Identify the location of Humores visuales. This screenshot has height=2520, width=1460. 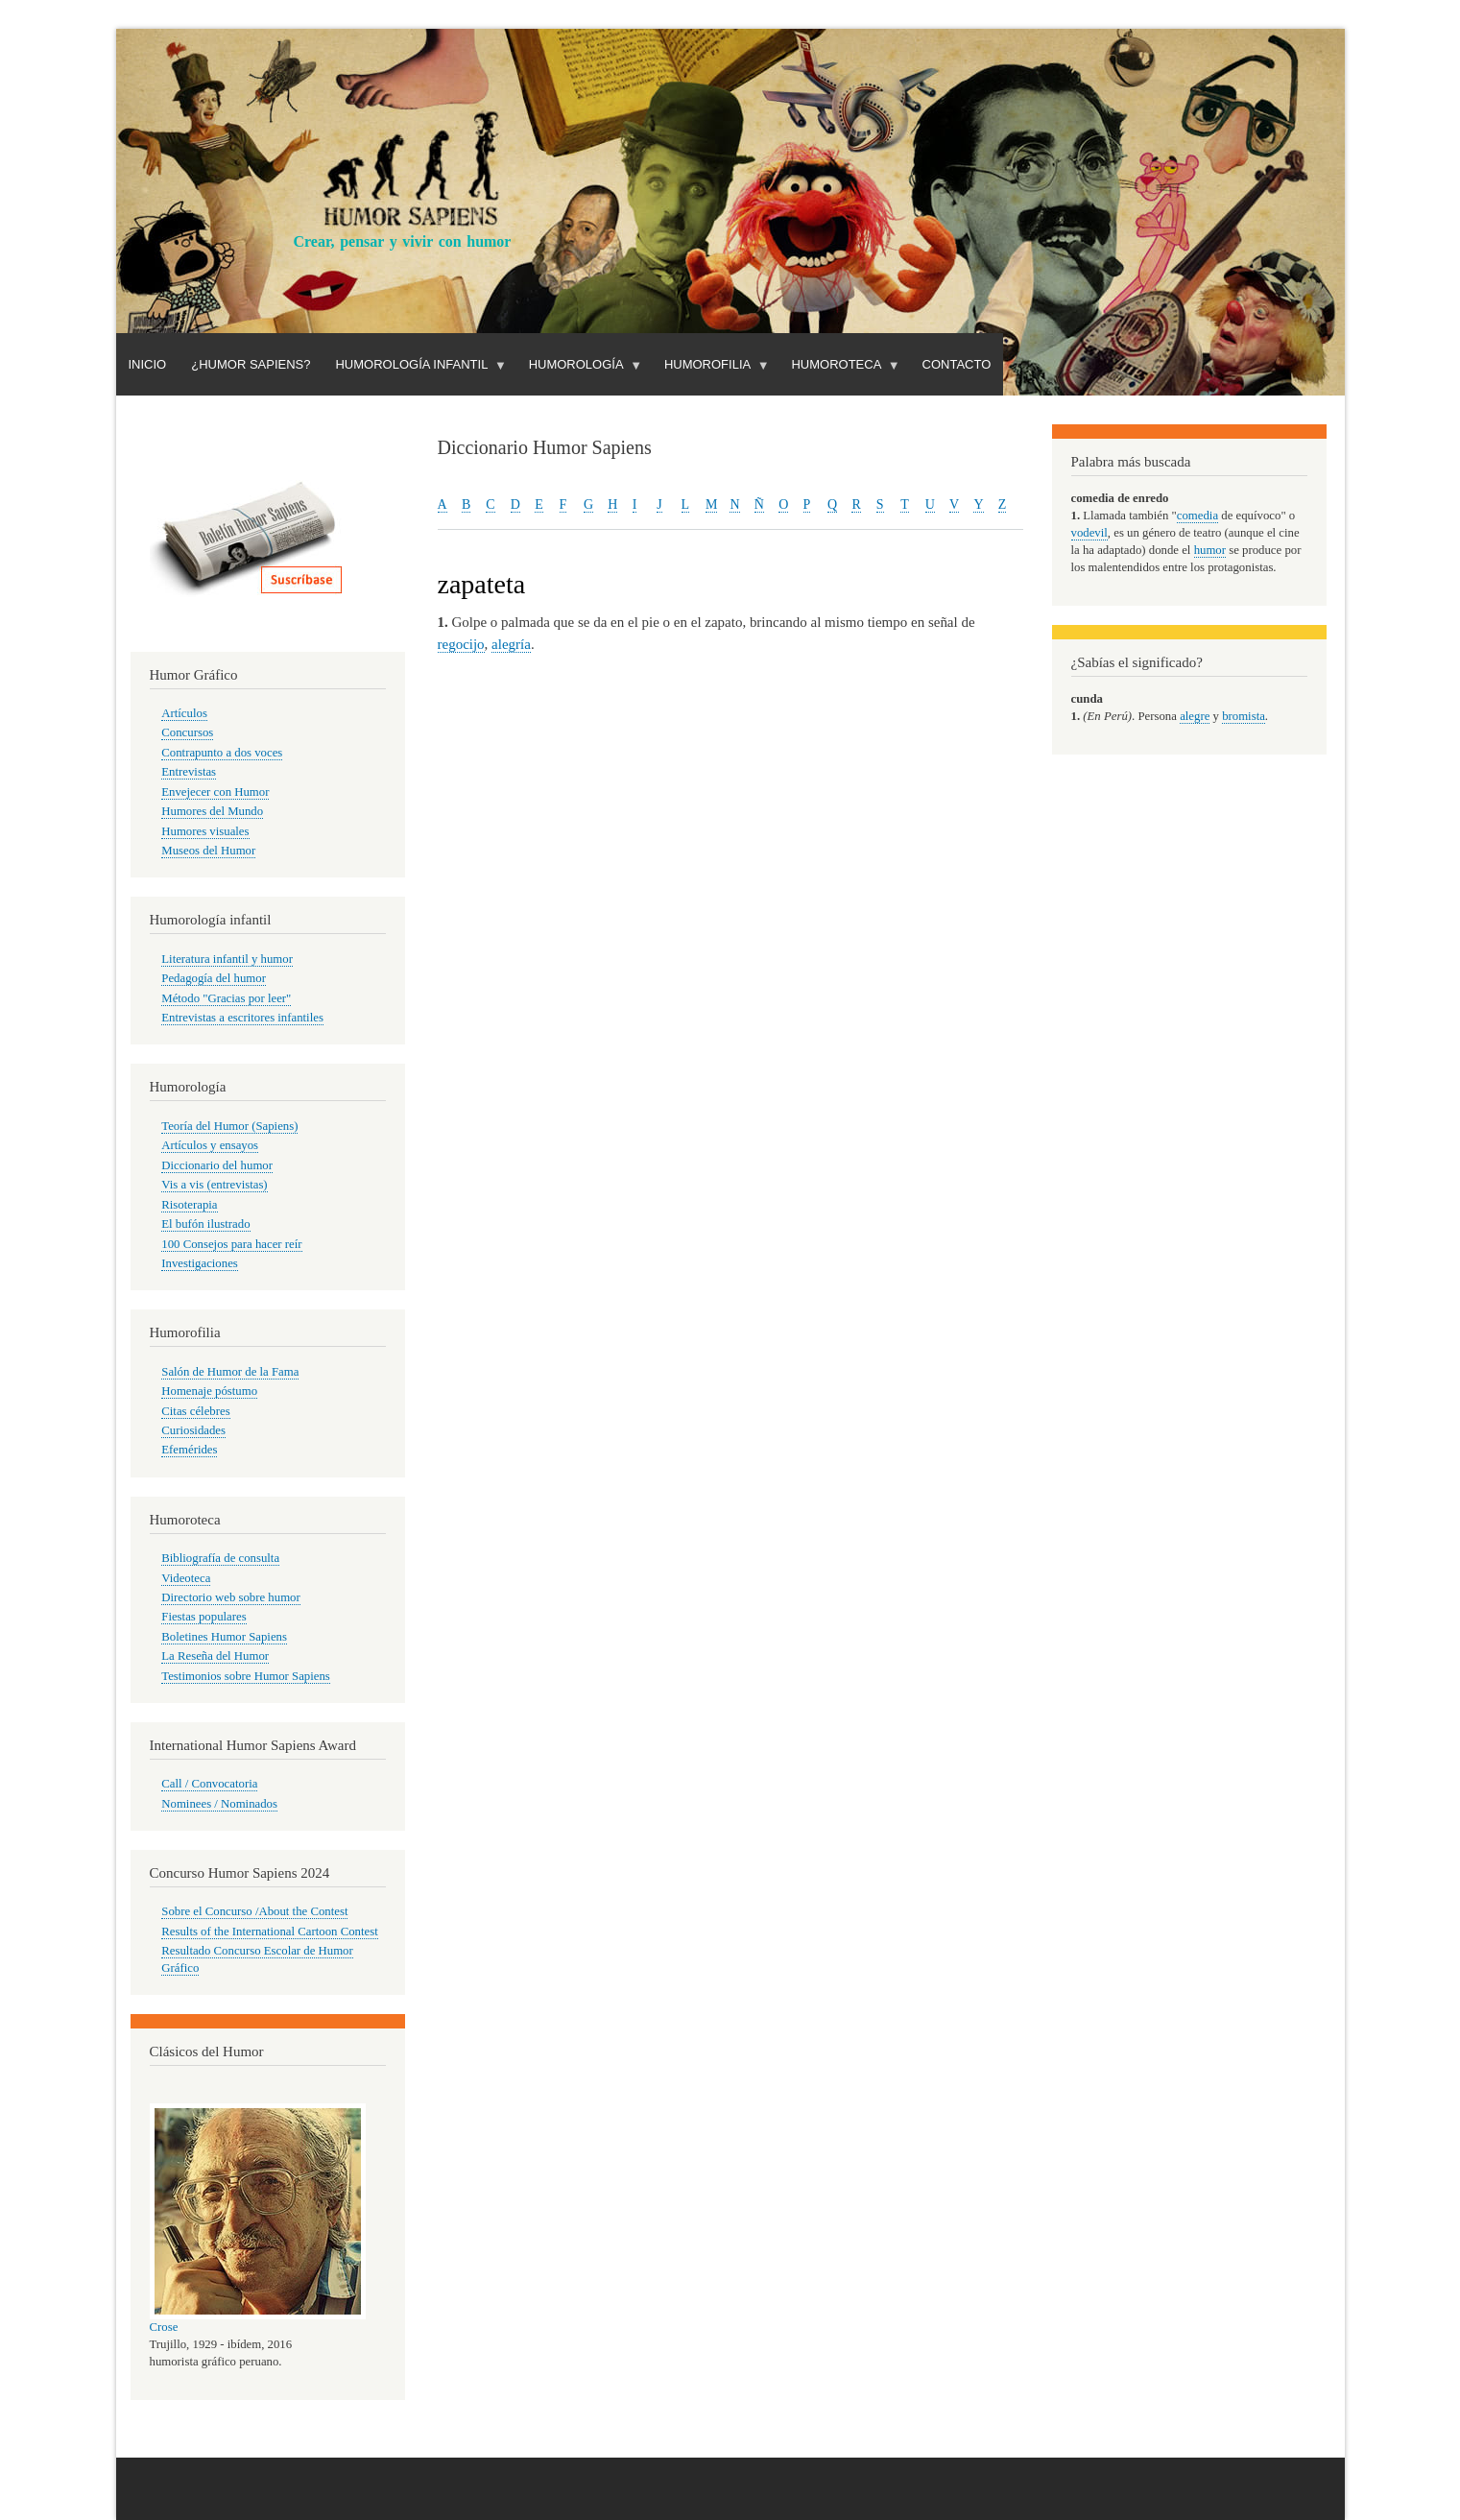
(205, 831).